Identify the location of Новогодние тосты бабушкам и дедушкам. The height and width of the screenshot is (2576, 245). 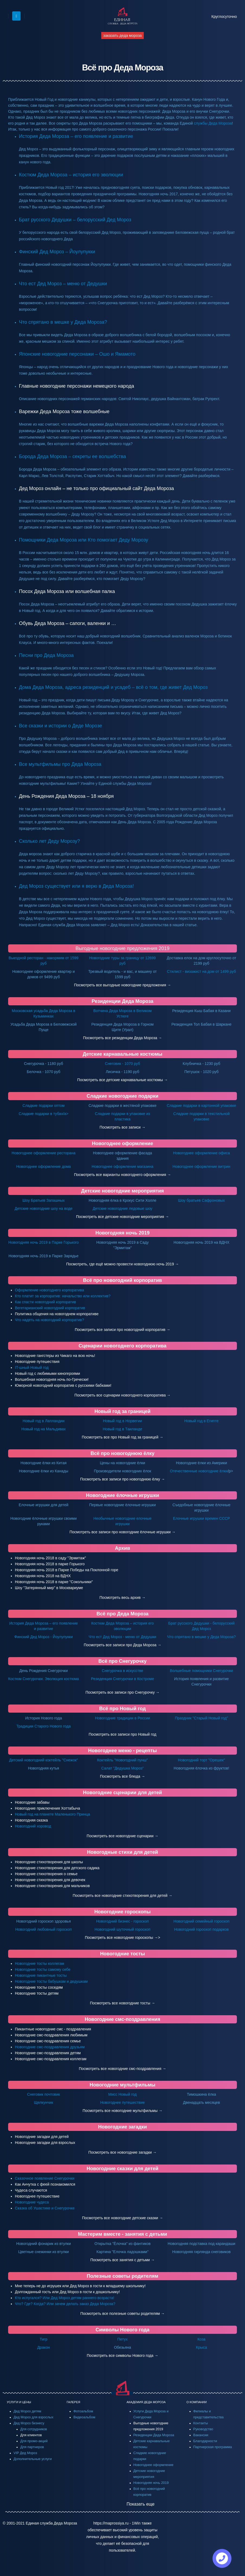
(51, 1981).